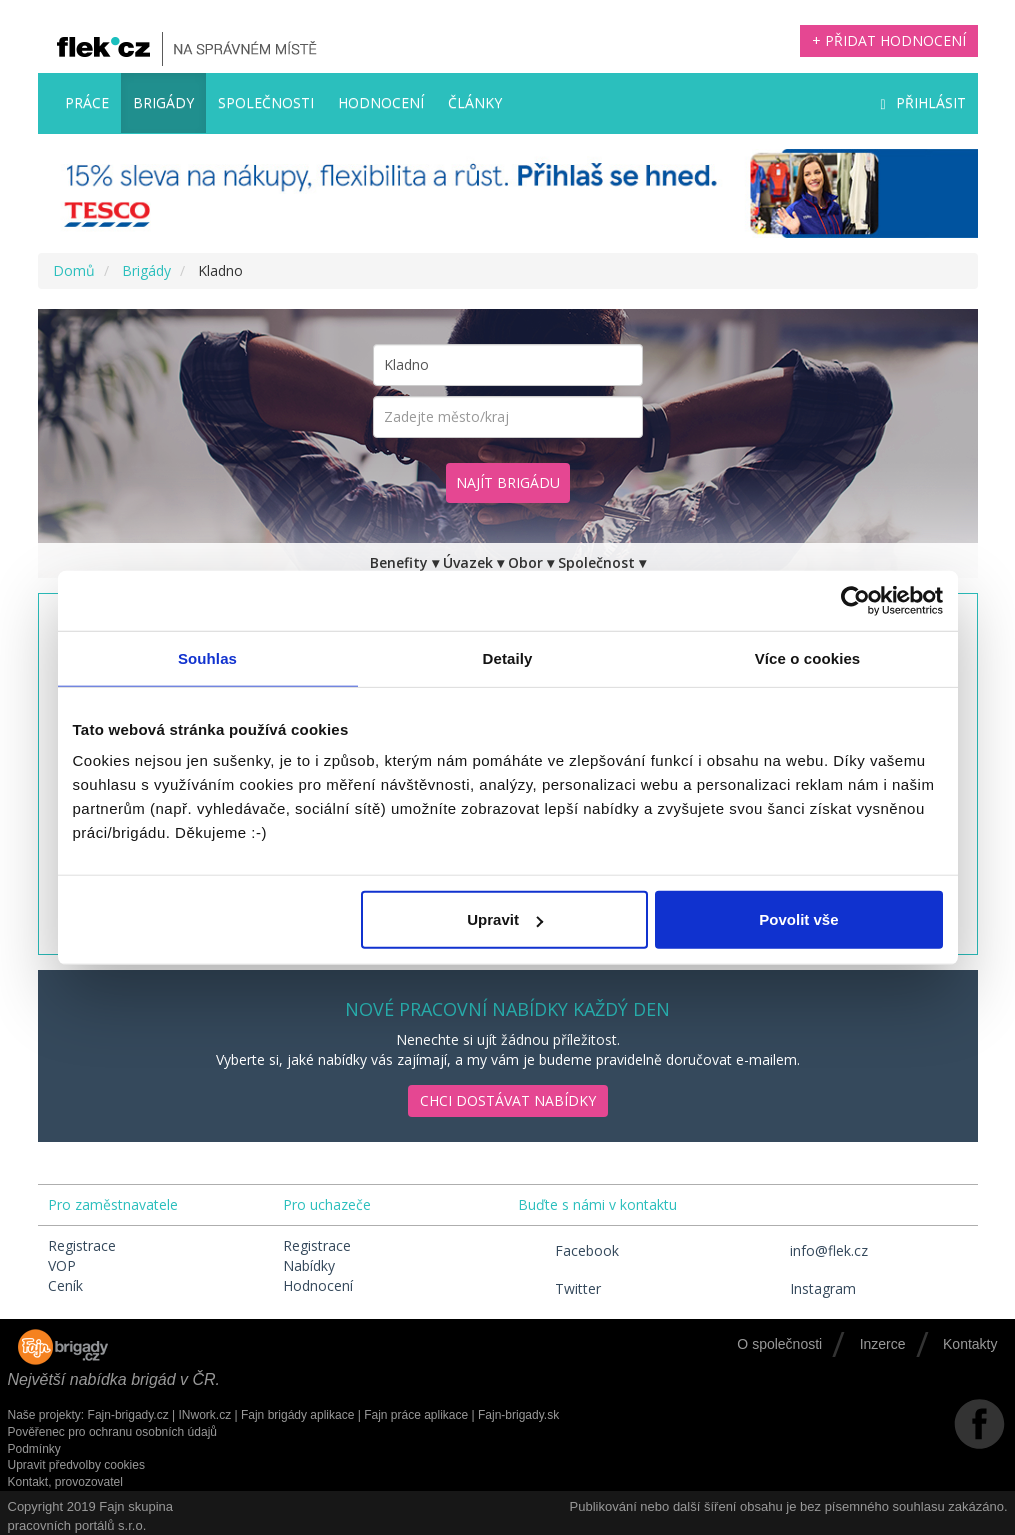 This screenshot has width=1015, height=1535. What do you see at coordinates (559, 1288) in the screenshot?
I see `Twitter` at bounding box center [559, 1288].